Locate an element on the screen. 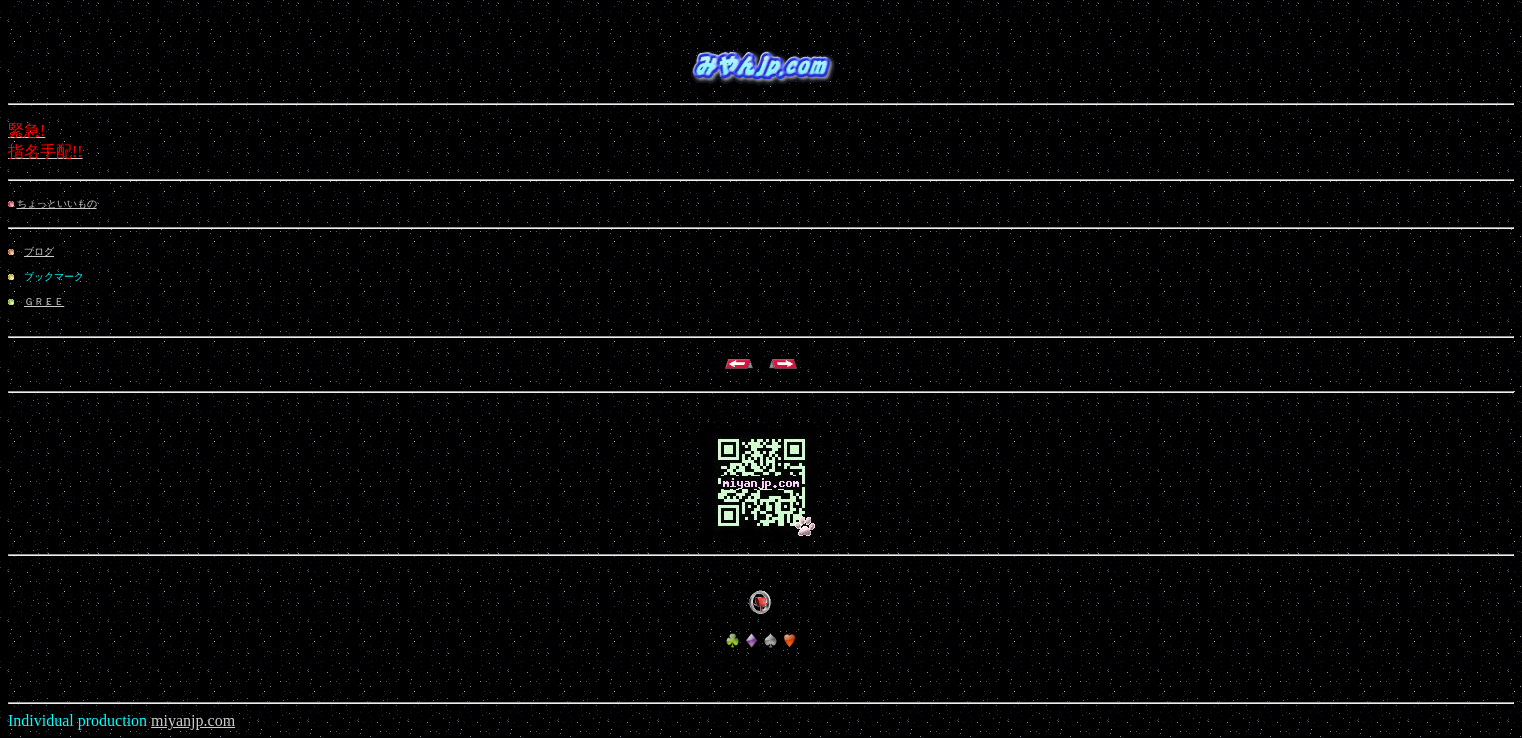  ＧＲＥＥ is located at coordinates (44, 301).